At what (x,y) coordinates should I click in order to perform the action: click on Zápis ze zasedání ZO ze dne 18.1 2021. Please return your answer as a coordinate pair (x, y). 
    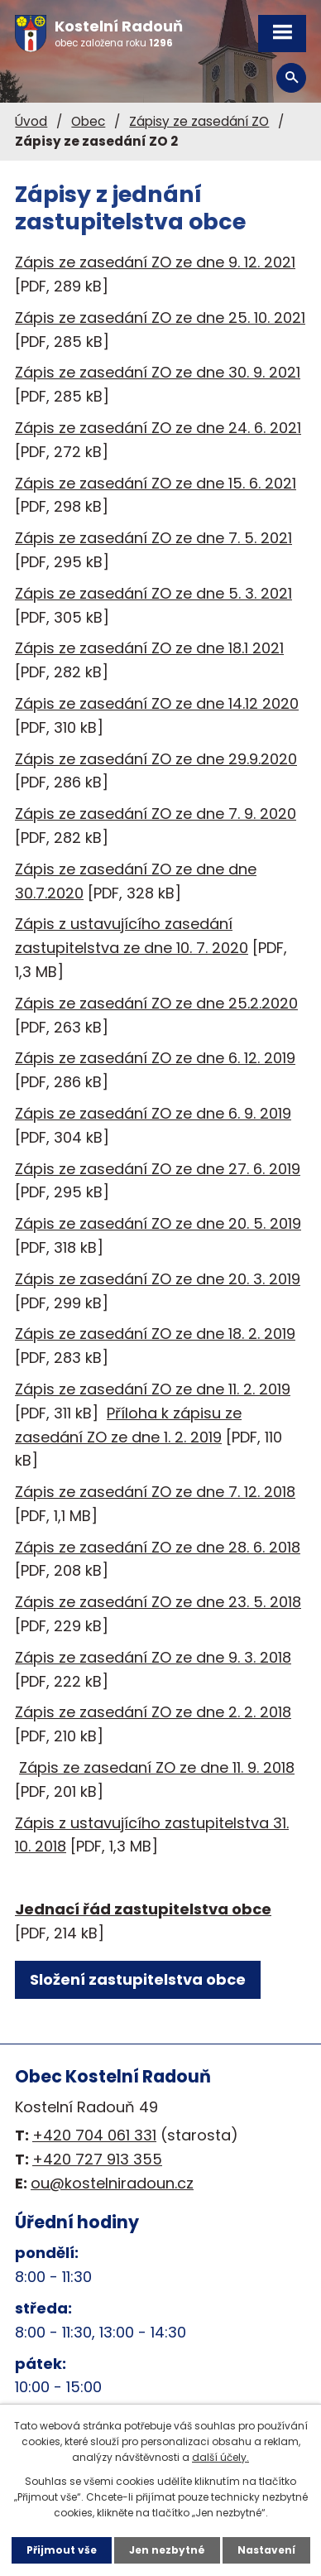
    Looking at the image, I should click on (149, 648).